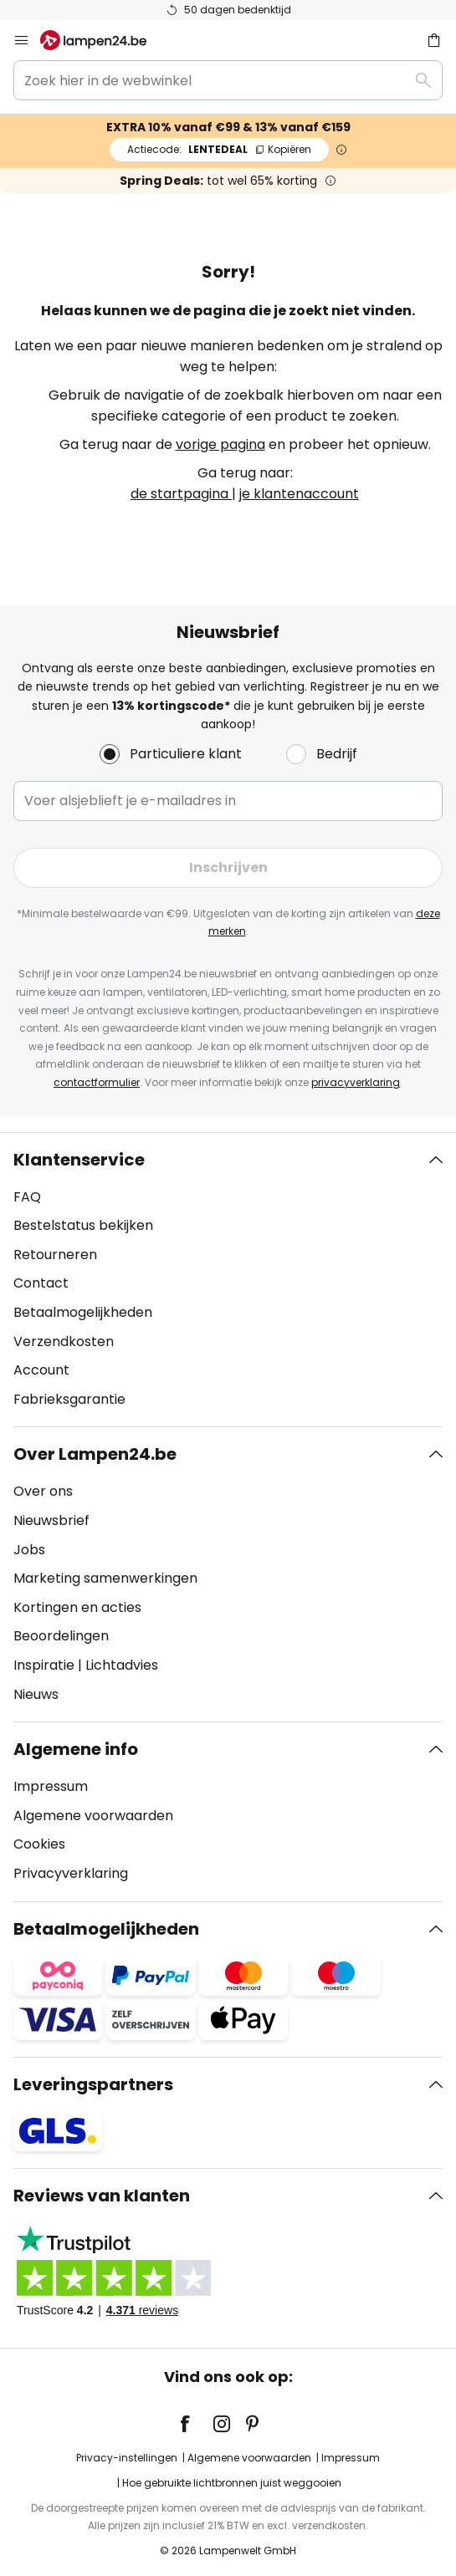  Describe the element at coordinates (29, 1549) in the screenshot. I see `Jobs` at that location.